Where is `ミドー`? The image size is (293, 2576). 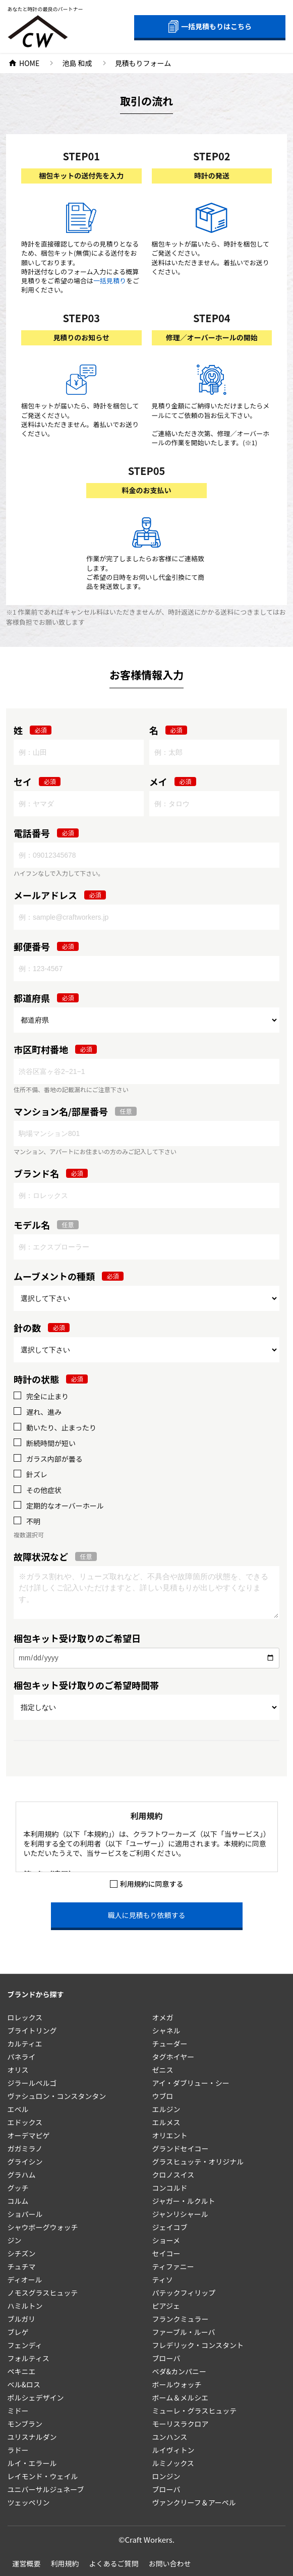
ミドー is located at coordinates (18, 2411).